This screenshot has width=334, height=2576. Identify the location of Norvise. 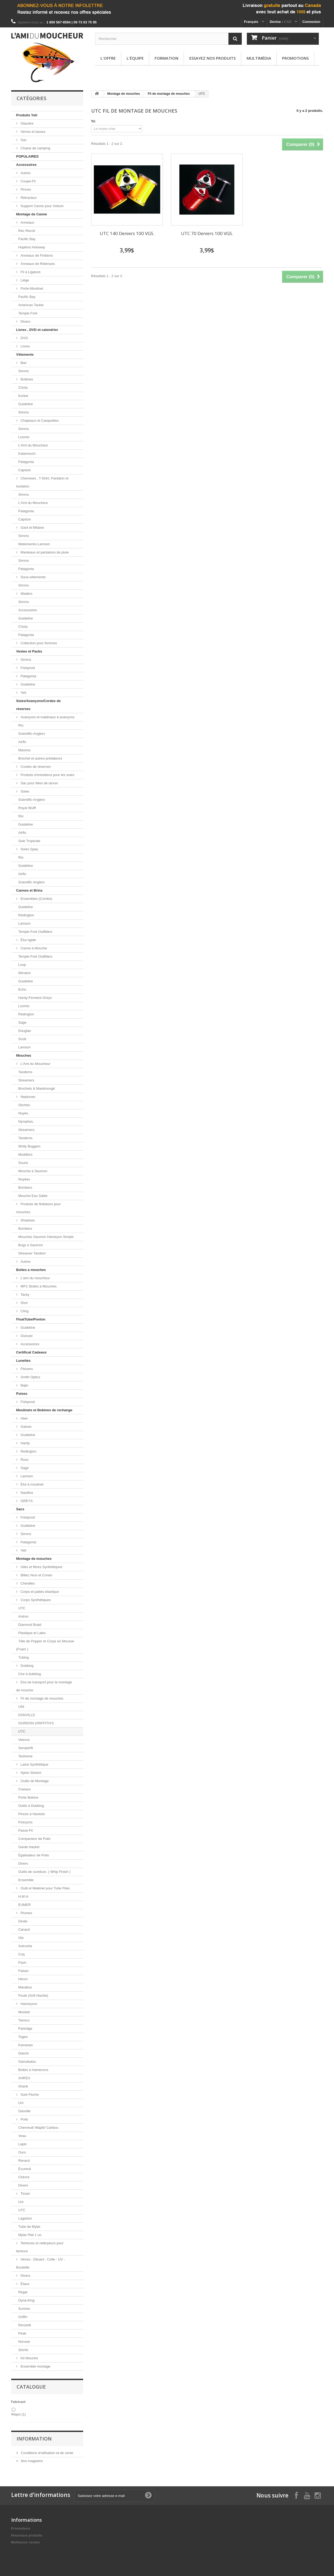
(24, 2342).